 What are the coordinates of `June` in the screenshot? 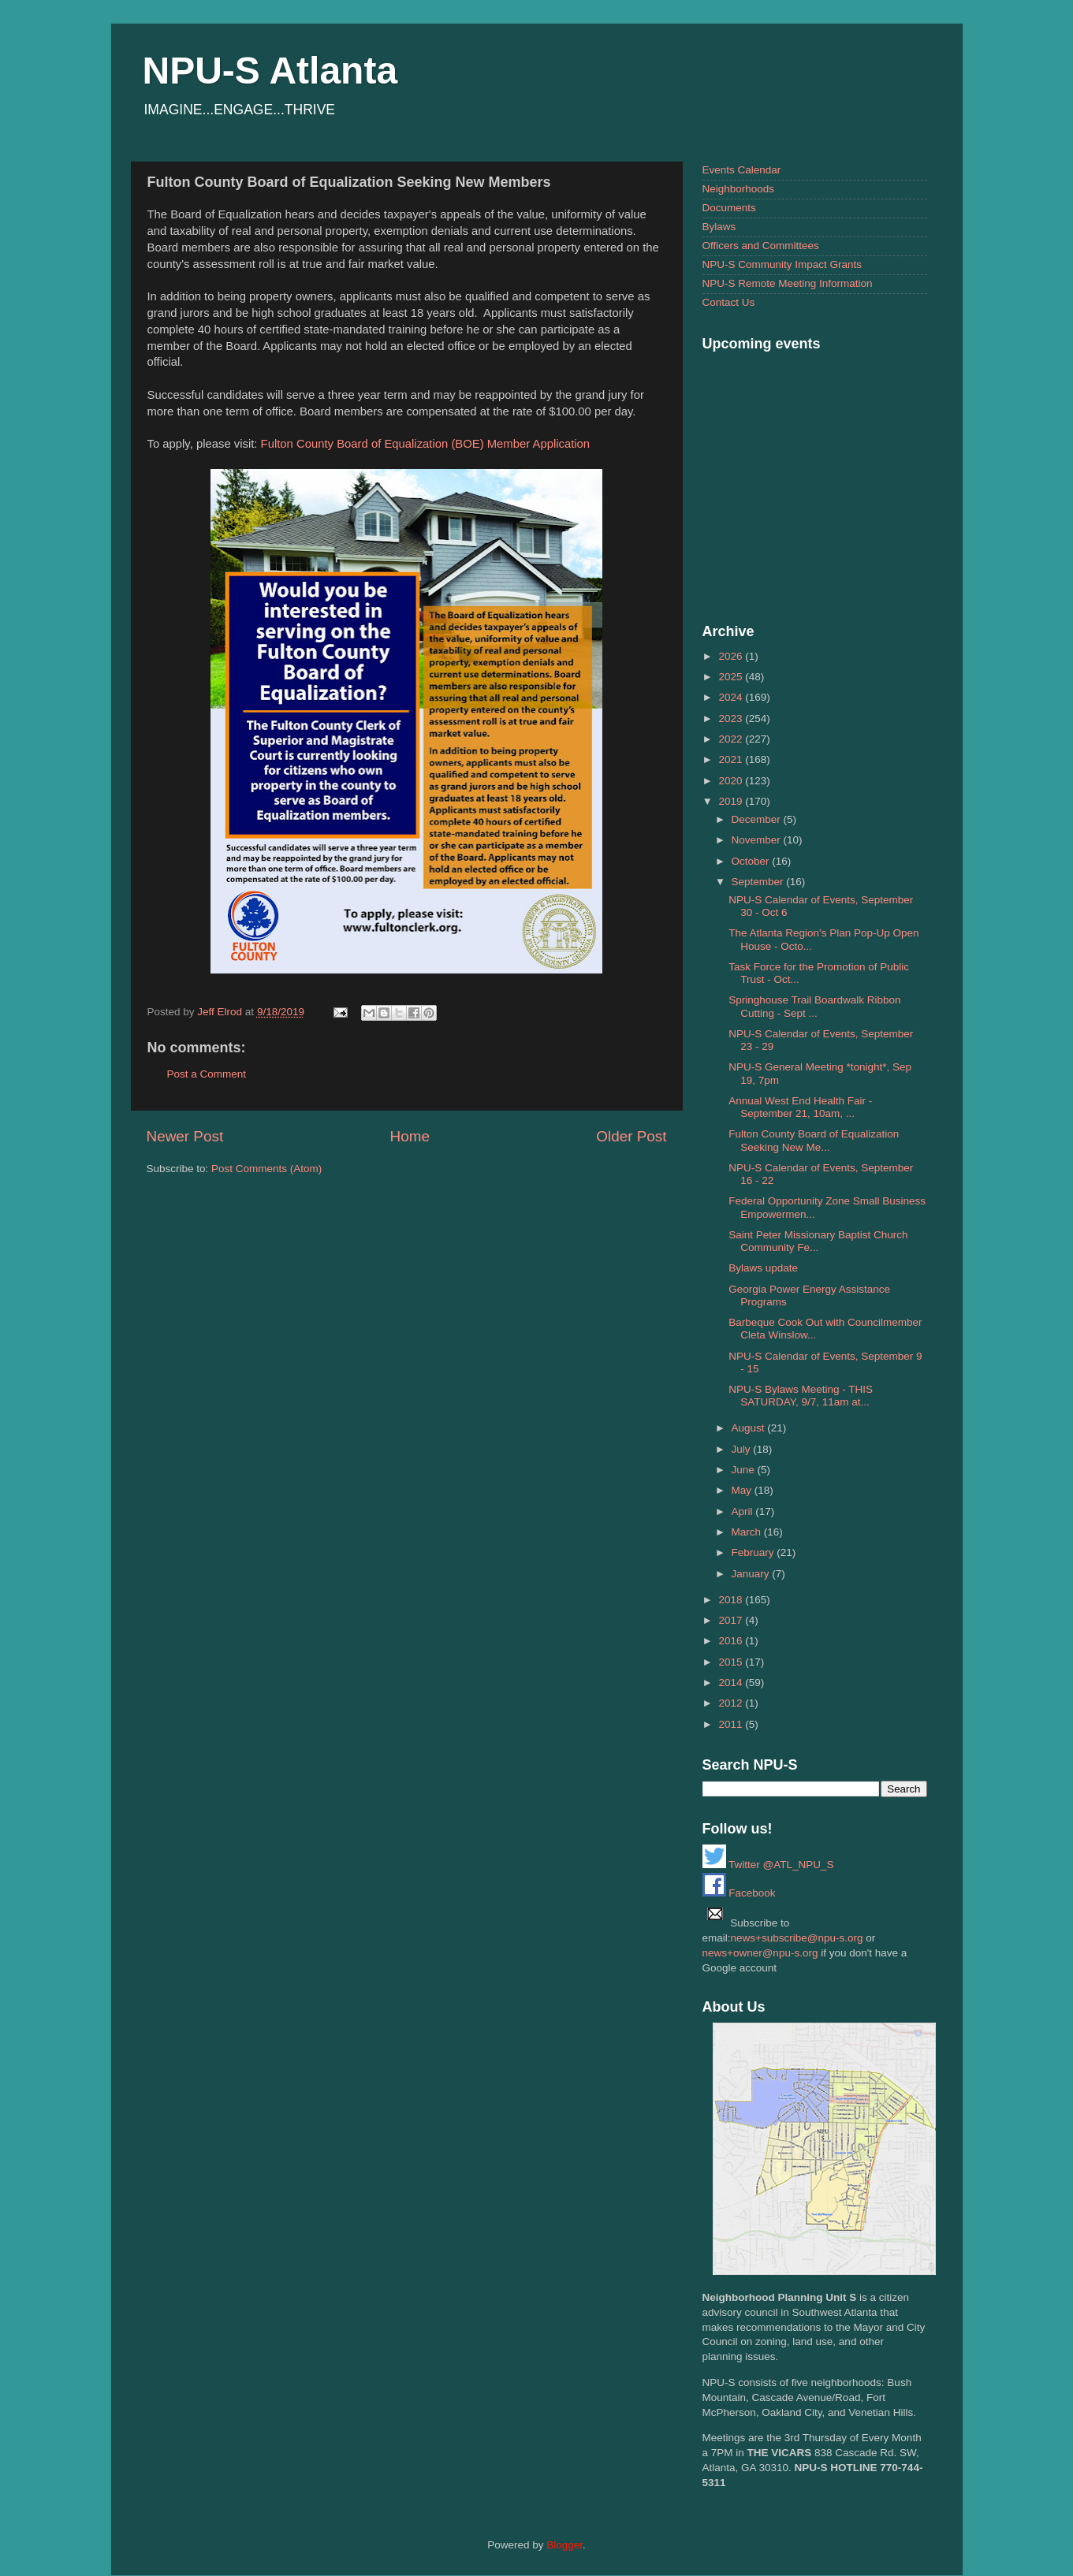 It's located at (745, 1470).